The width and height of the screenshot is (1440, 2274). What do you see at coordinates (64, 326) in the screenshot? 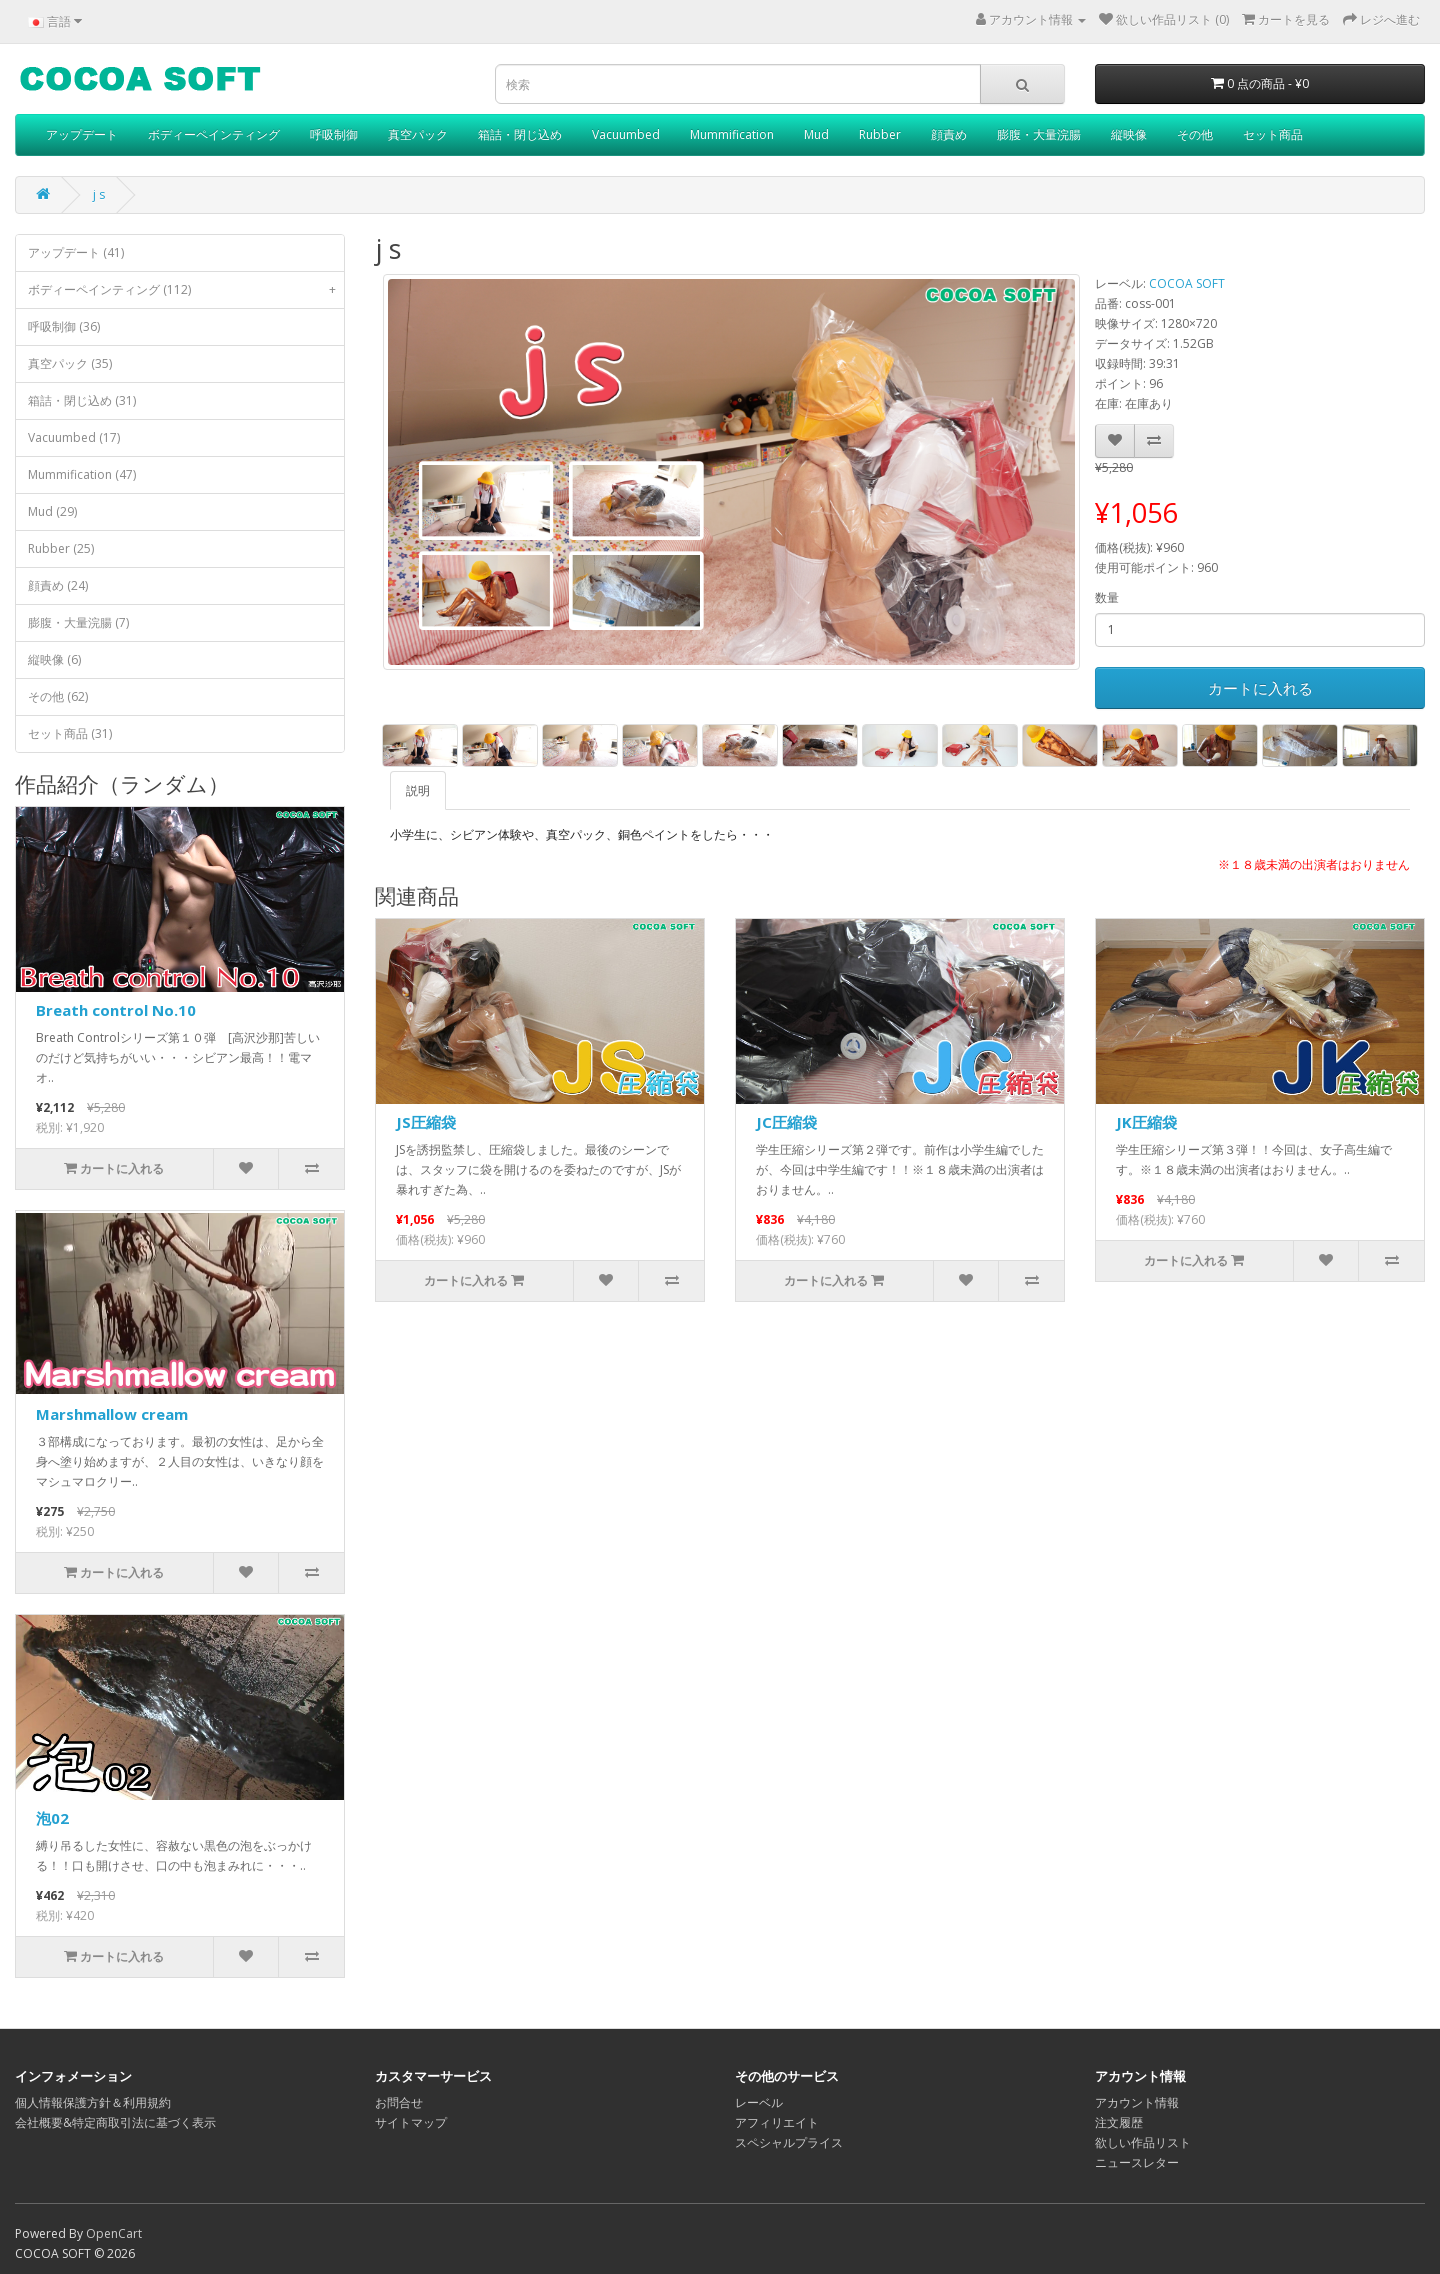
I see `呼吸制御 (36)` at bounding box center [64, 326].